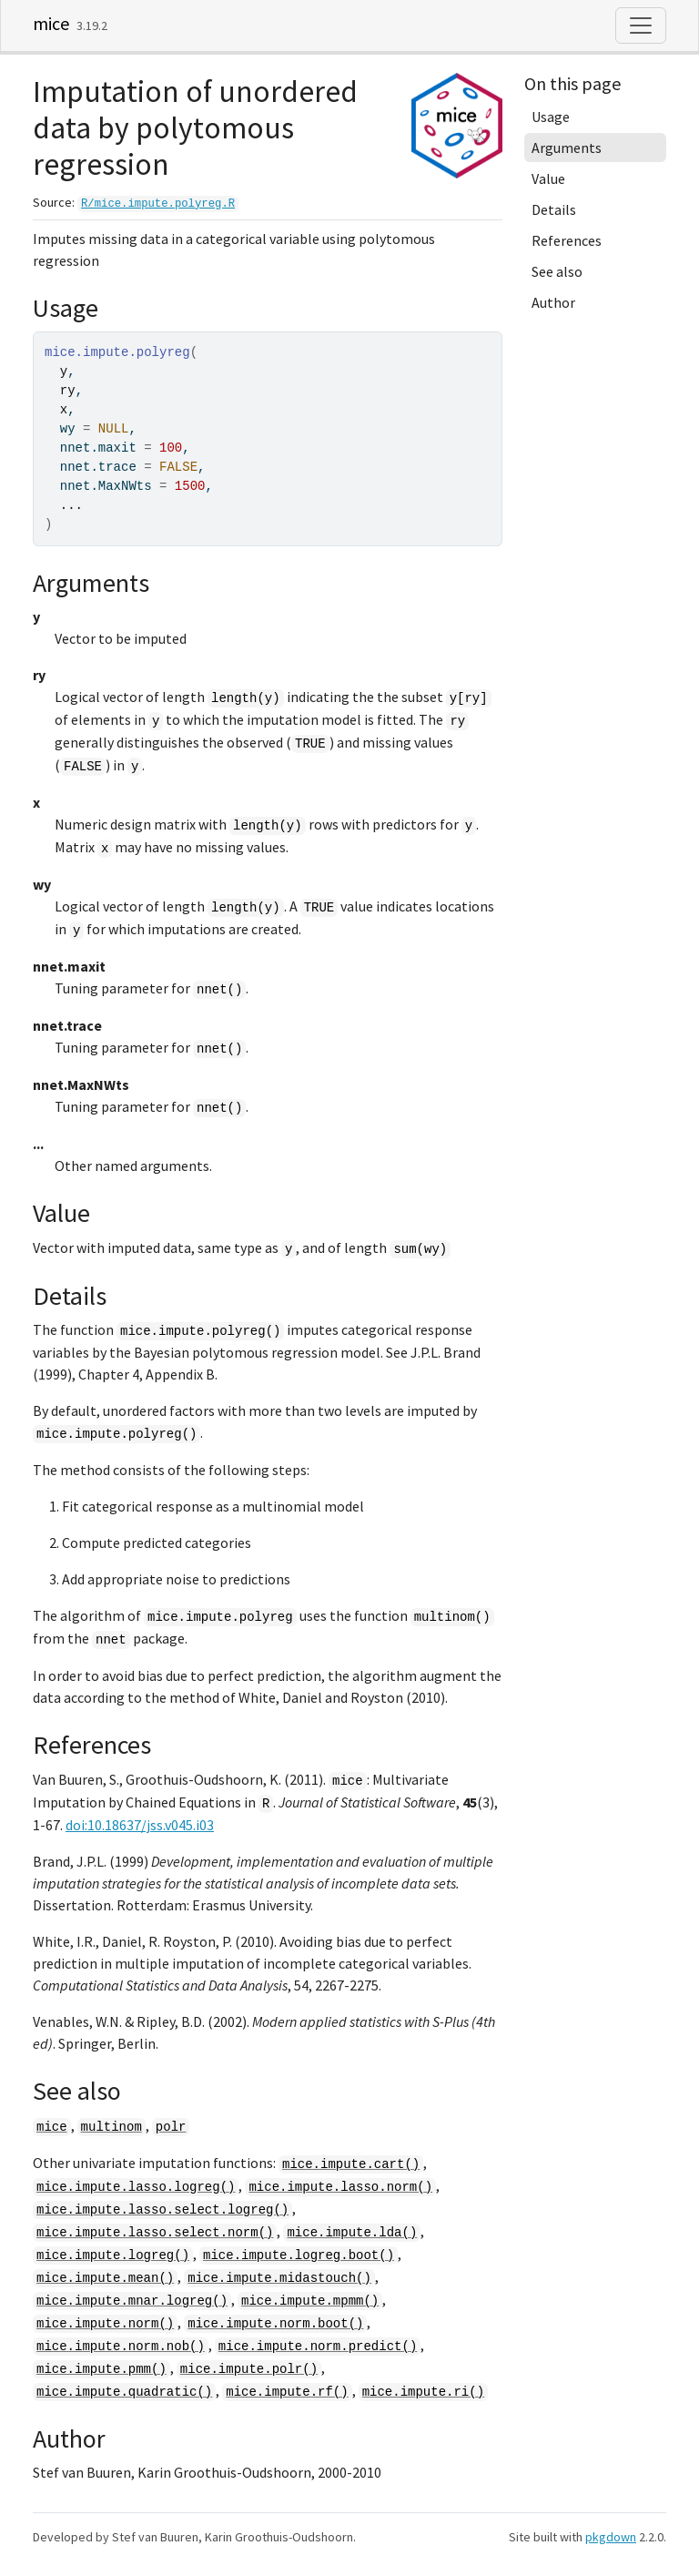 The image size is (699, 2576). Describe the element at coordinates (101, 2369) in the screenshot. I see `mice.impute.pmm()` at that location.